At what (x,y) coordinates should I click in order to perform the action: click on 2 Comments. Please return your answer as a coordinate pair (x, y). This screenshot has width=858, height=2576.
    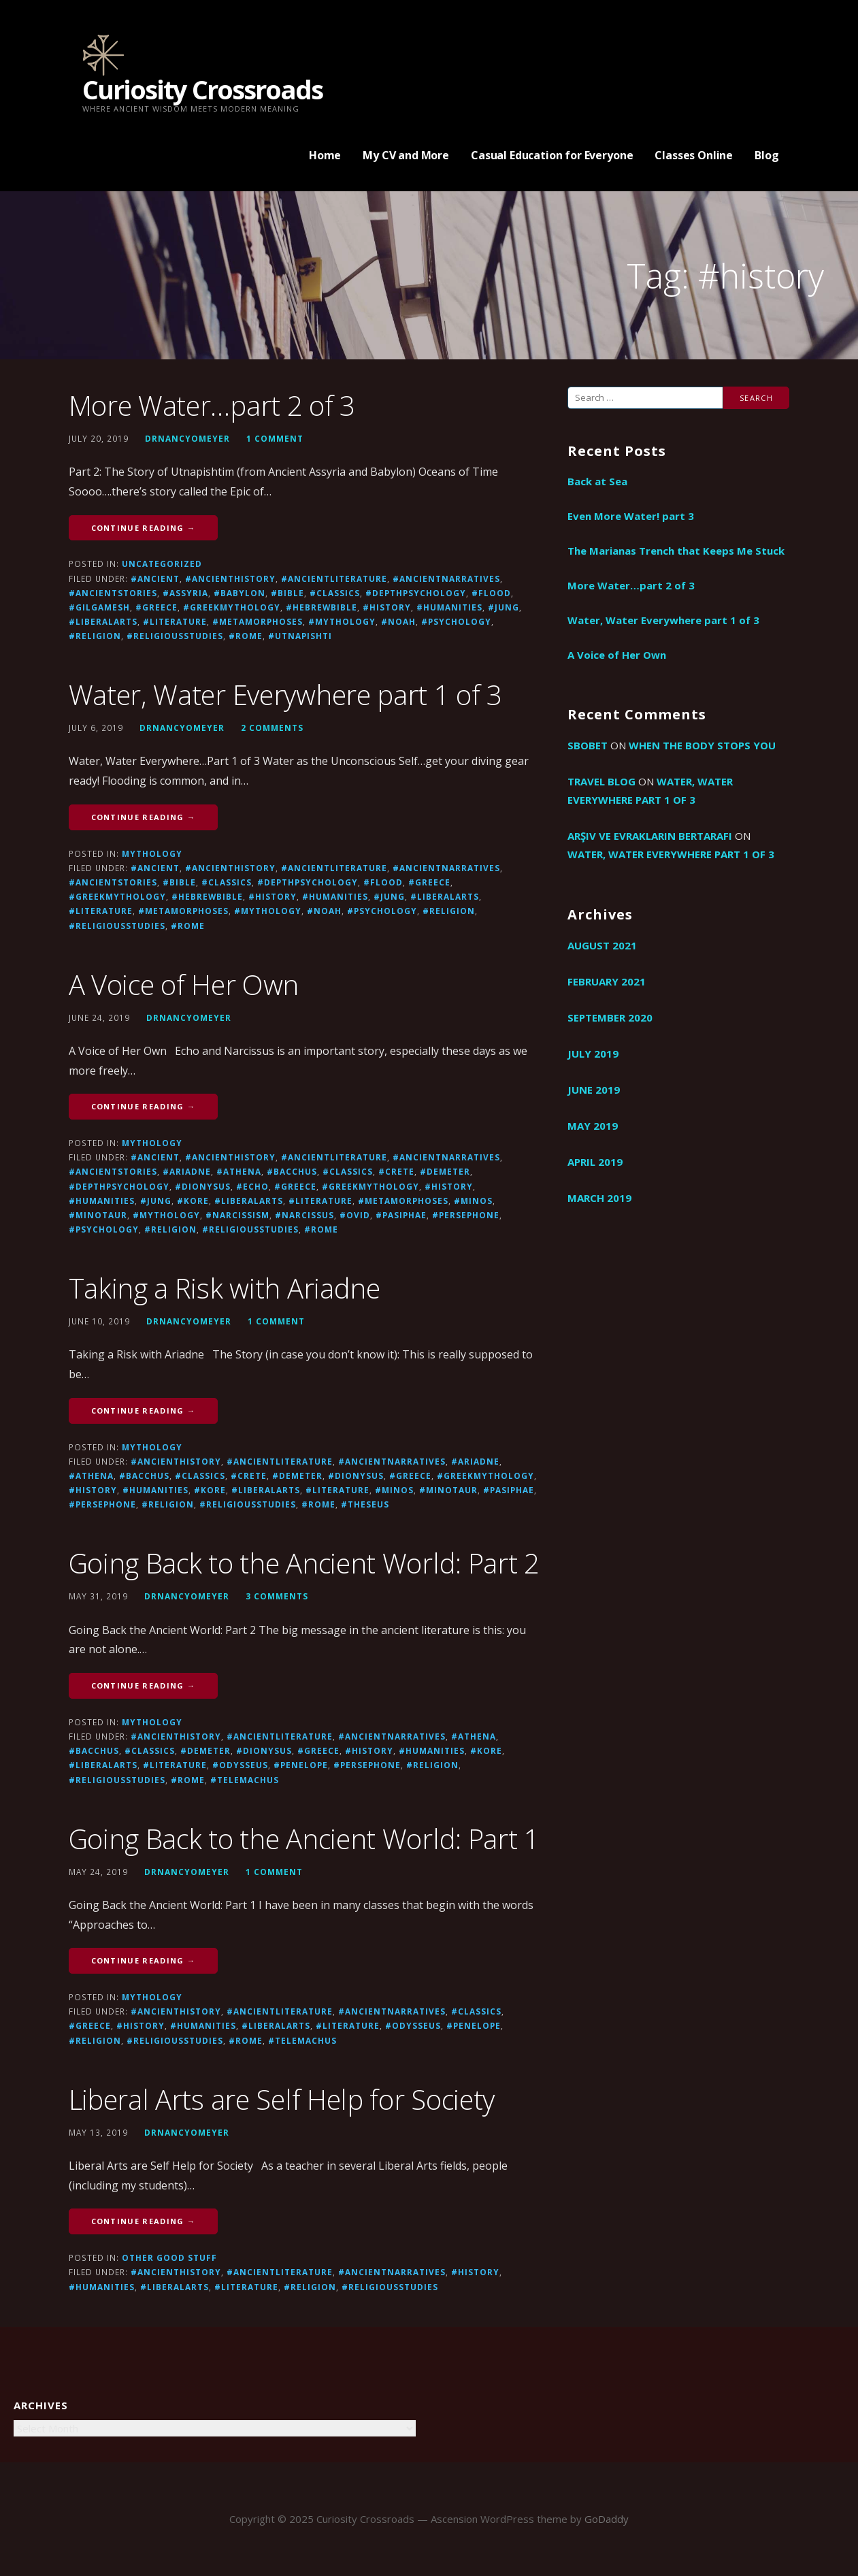
    Looking at the image, I should click on (272, 727).